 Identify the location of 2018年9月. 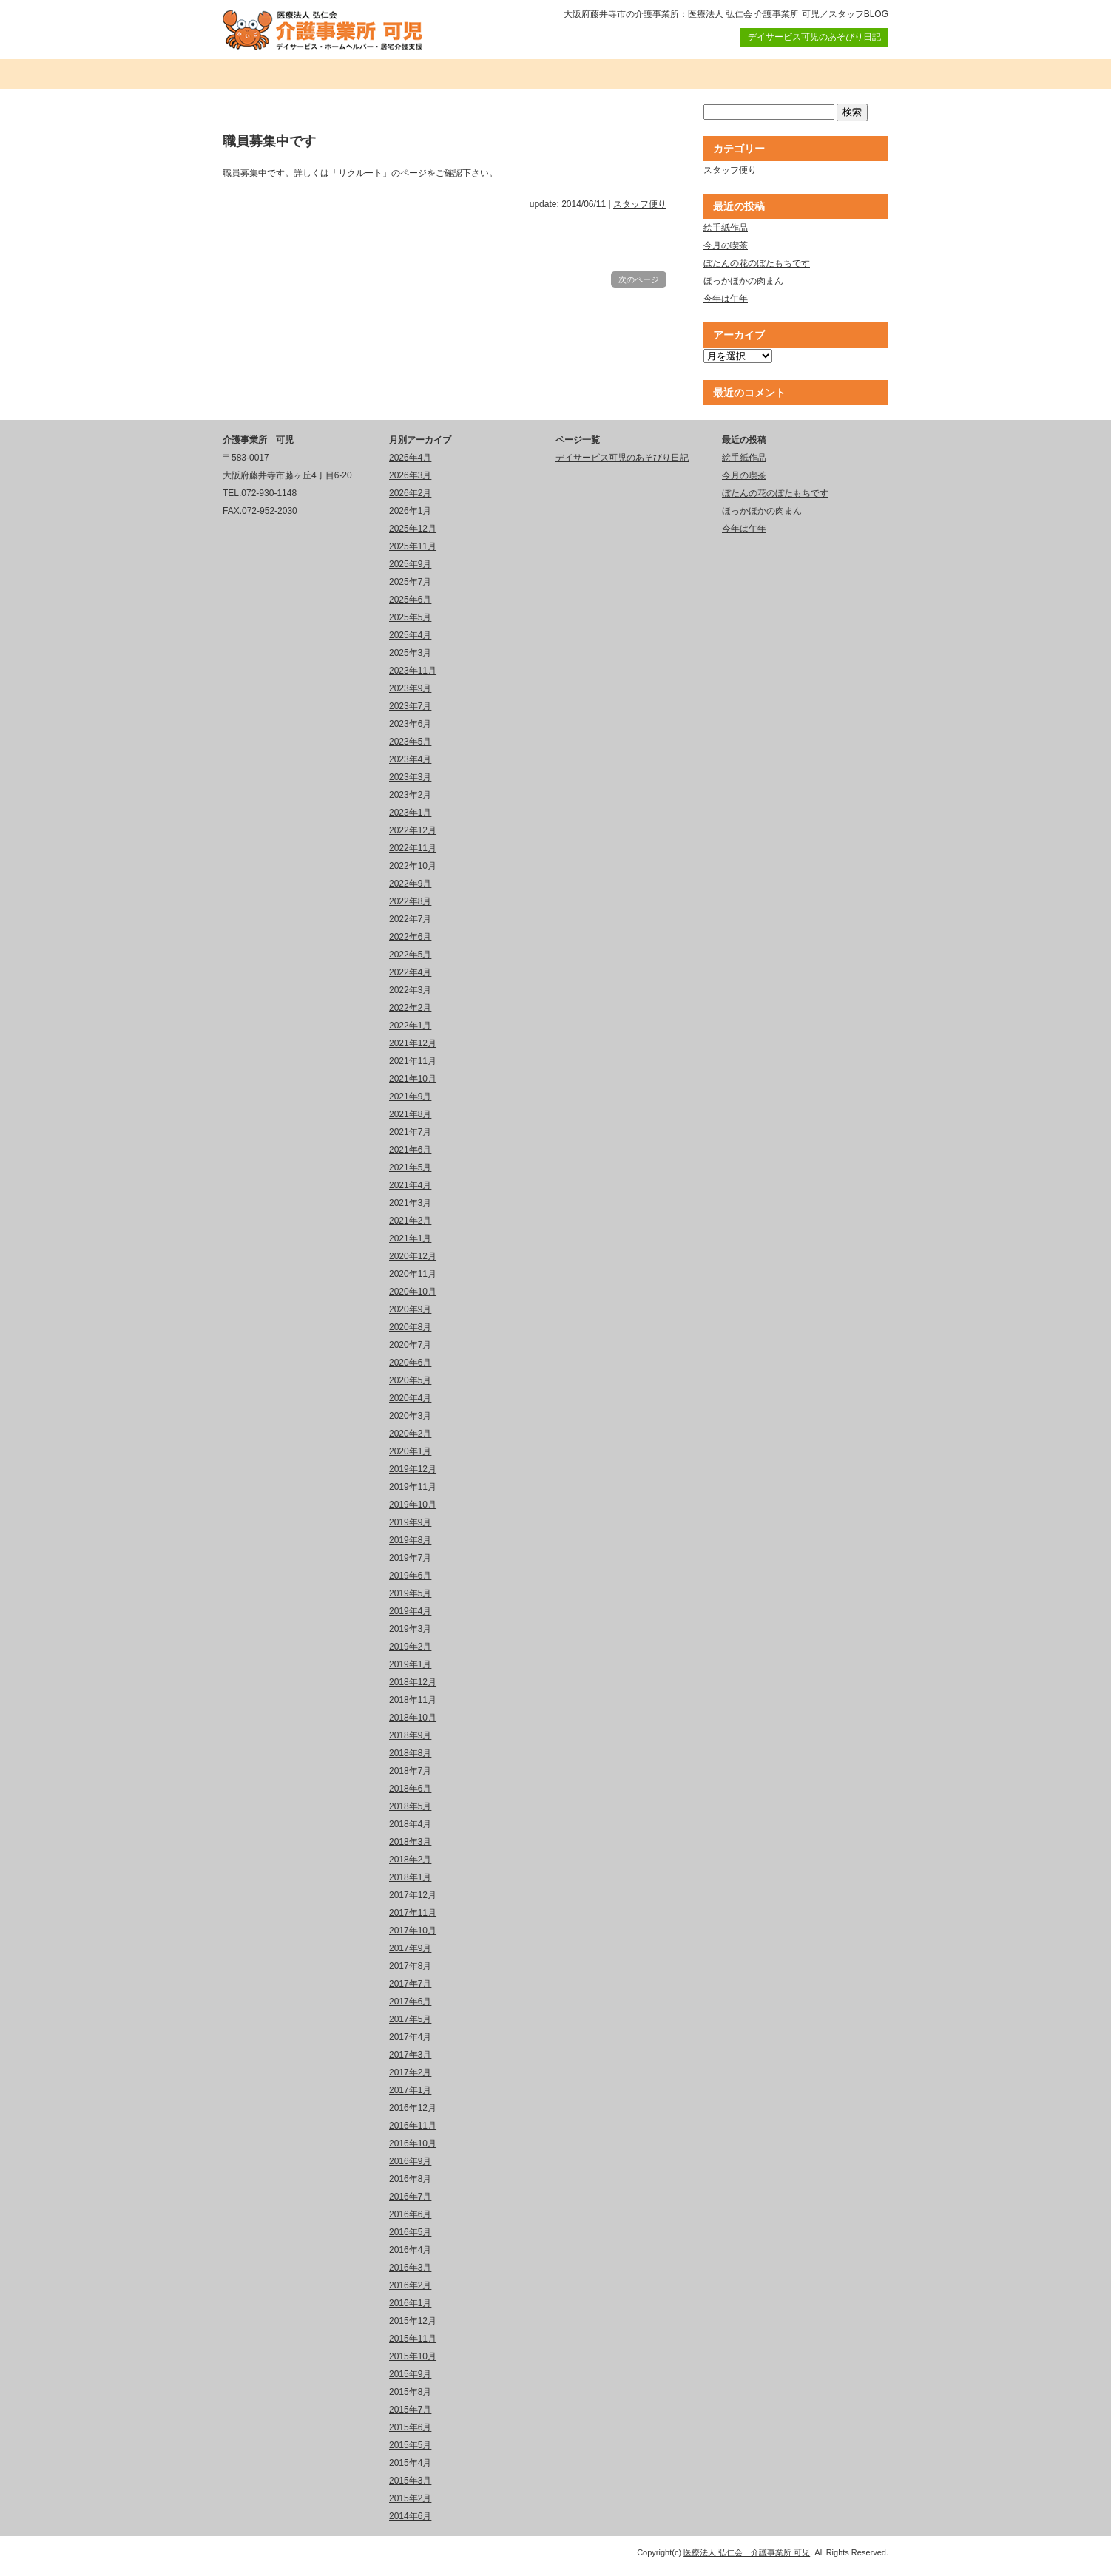
(410, 1735).